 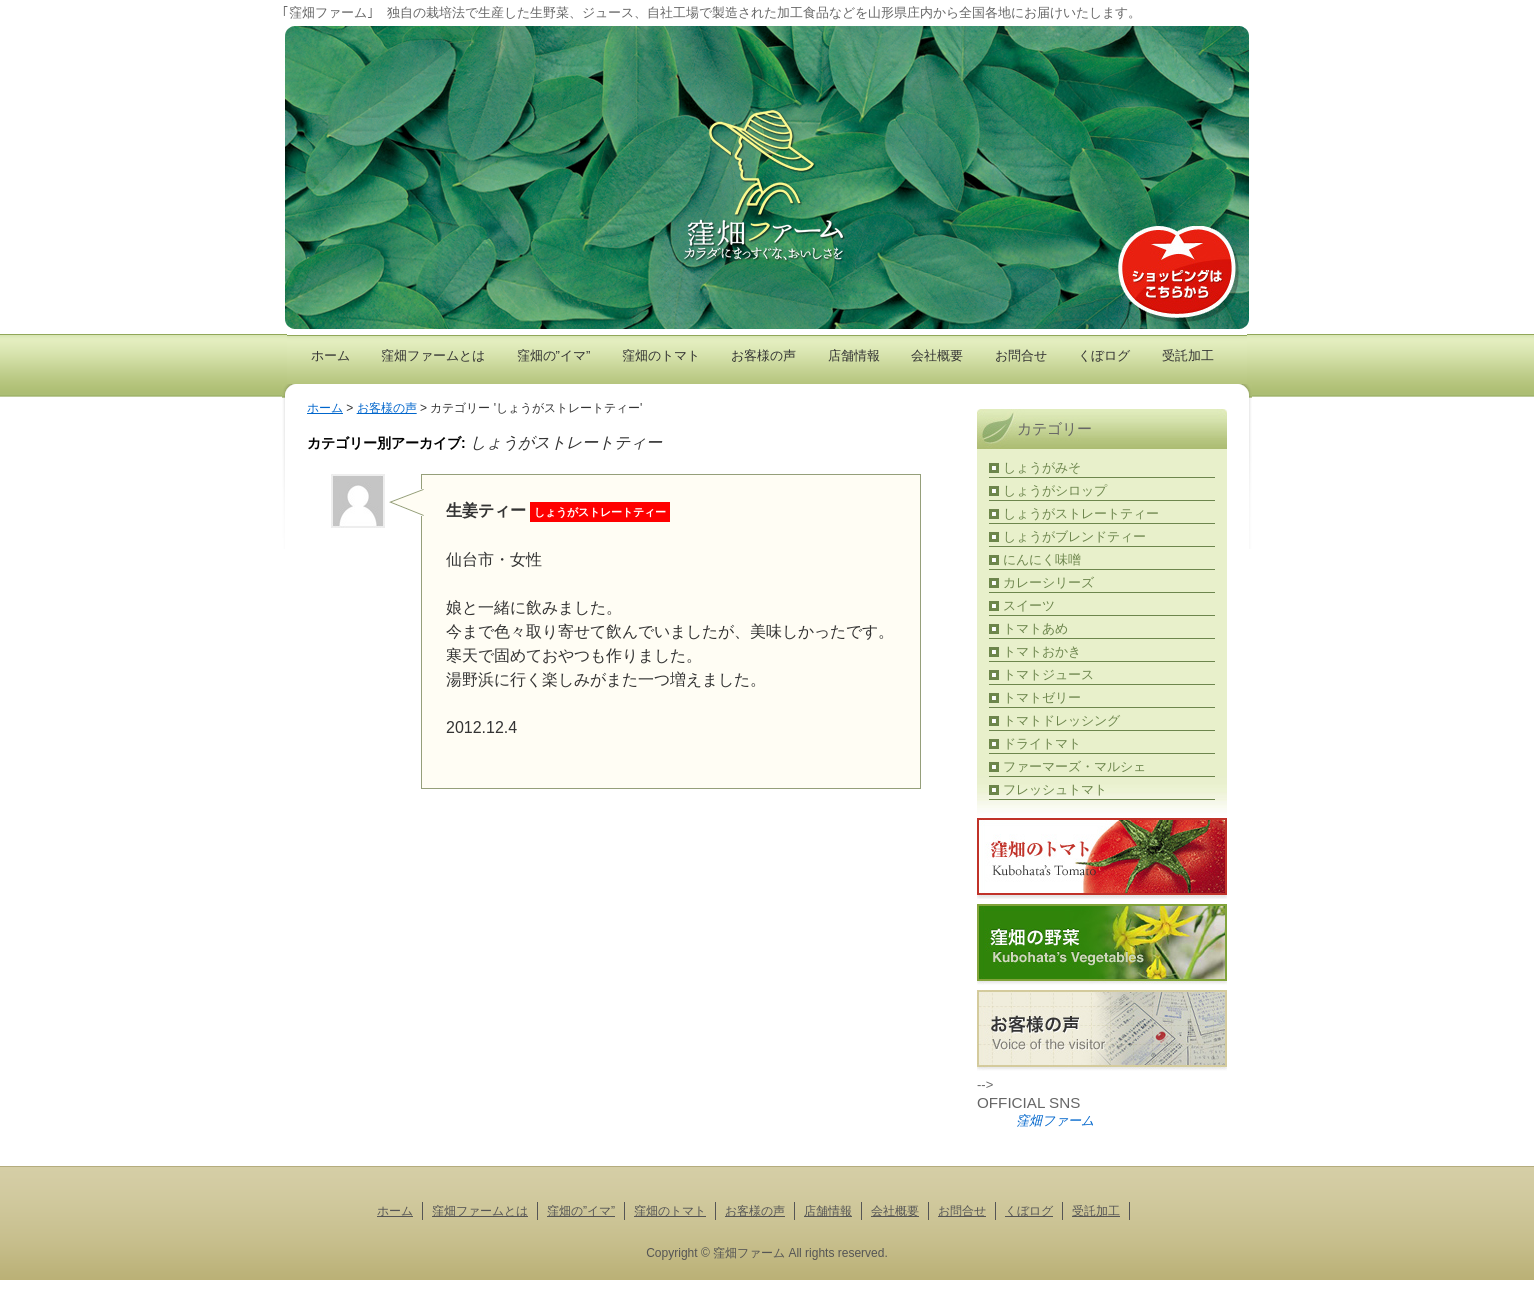 What do you see at coordinates (1104, 355) in the screenshot?
I see `くぼログ` at bounding box center [1104, 355].